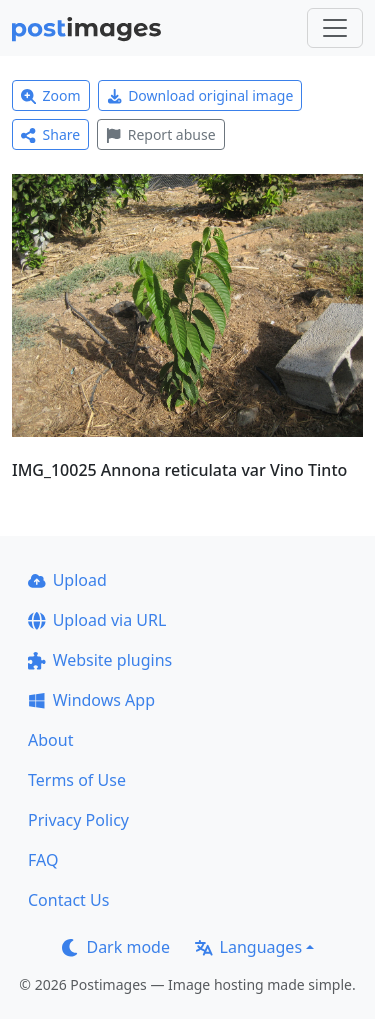 The height and width of the screenshot is (1019, 375). What do you see at coordinates (67, 580) in the screenshot?
I see `Upload` at bounding box center [67, 580].